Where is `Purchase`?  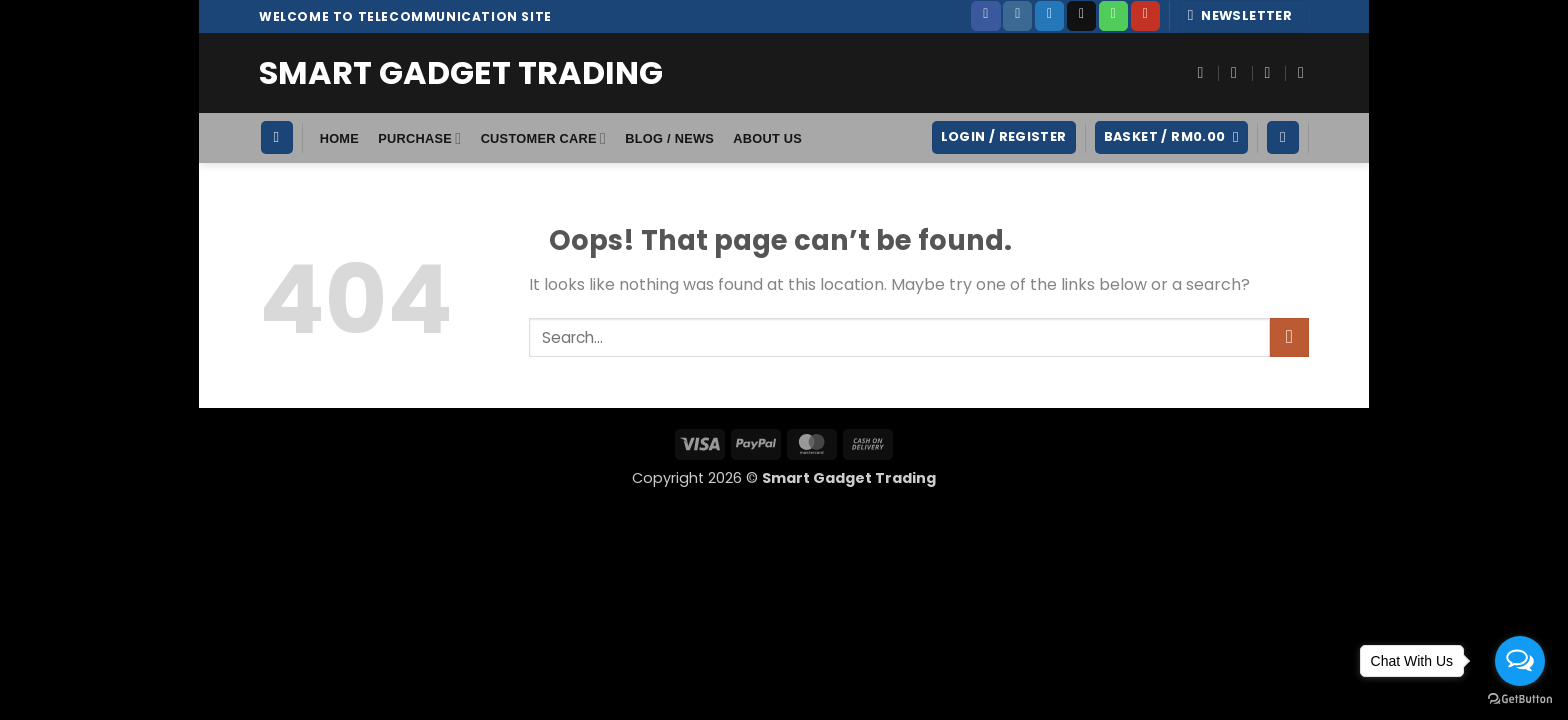
Purchase is located at coordinates (419, 138).